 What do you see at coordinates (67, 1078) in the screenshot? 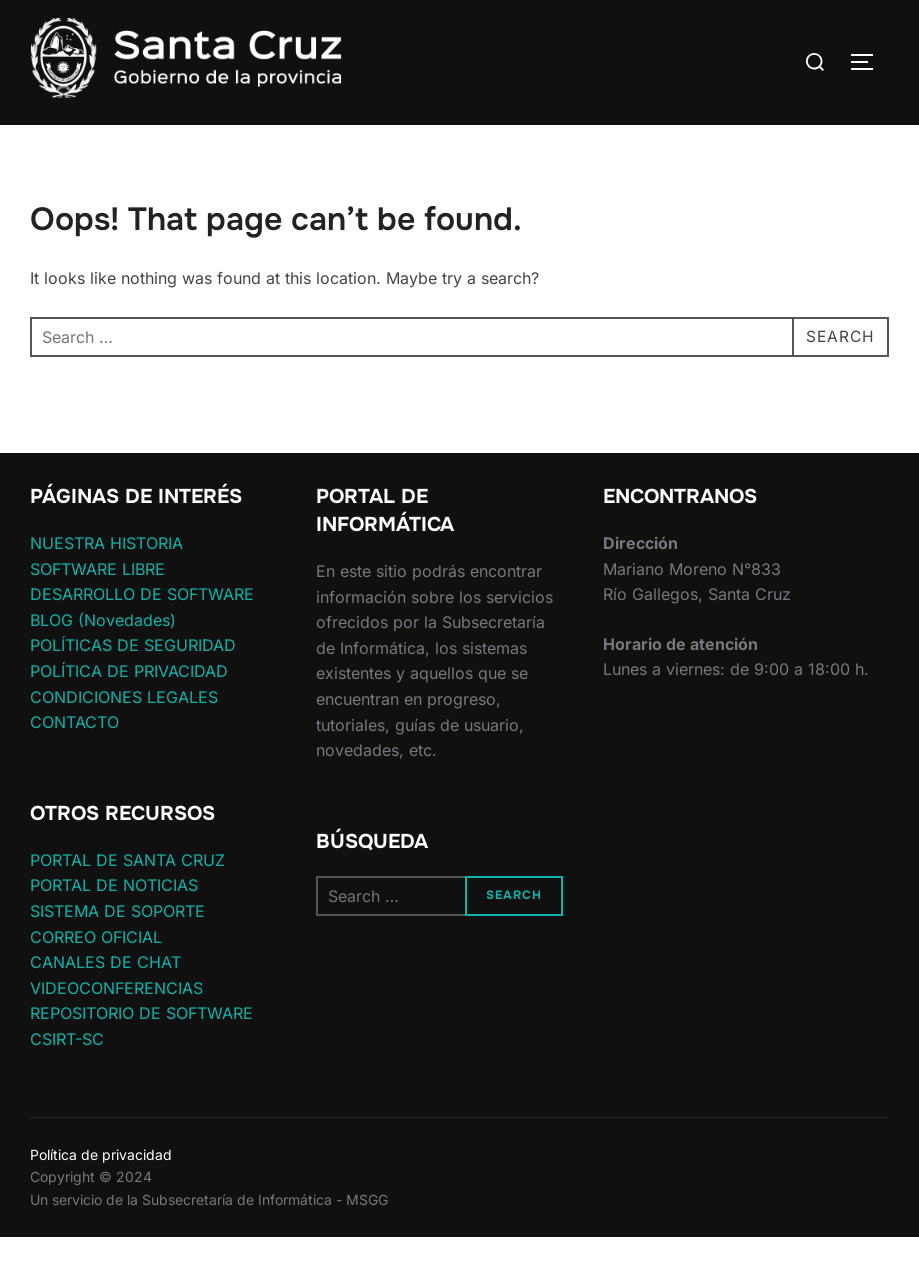
I see `CSIRT-SC` at bounding box center [67, 1078].